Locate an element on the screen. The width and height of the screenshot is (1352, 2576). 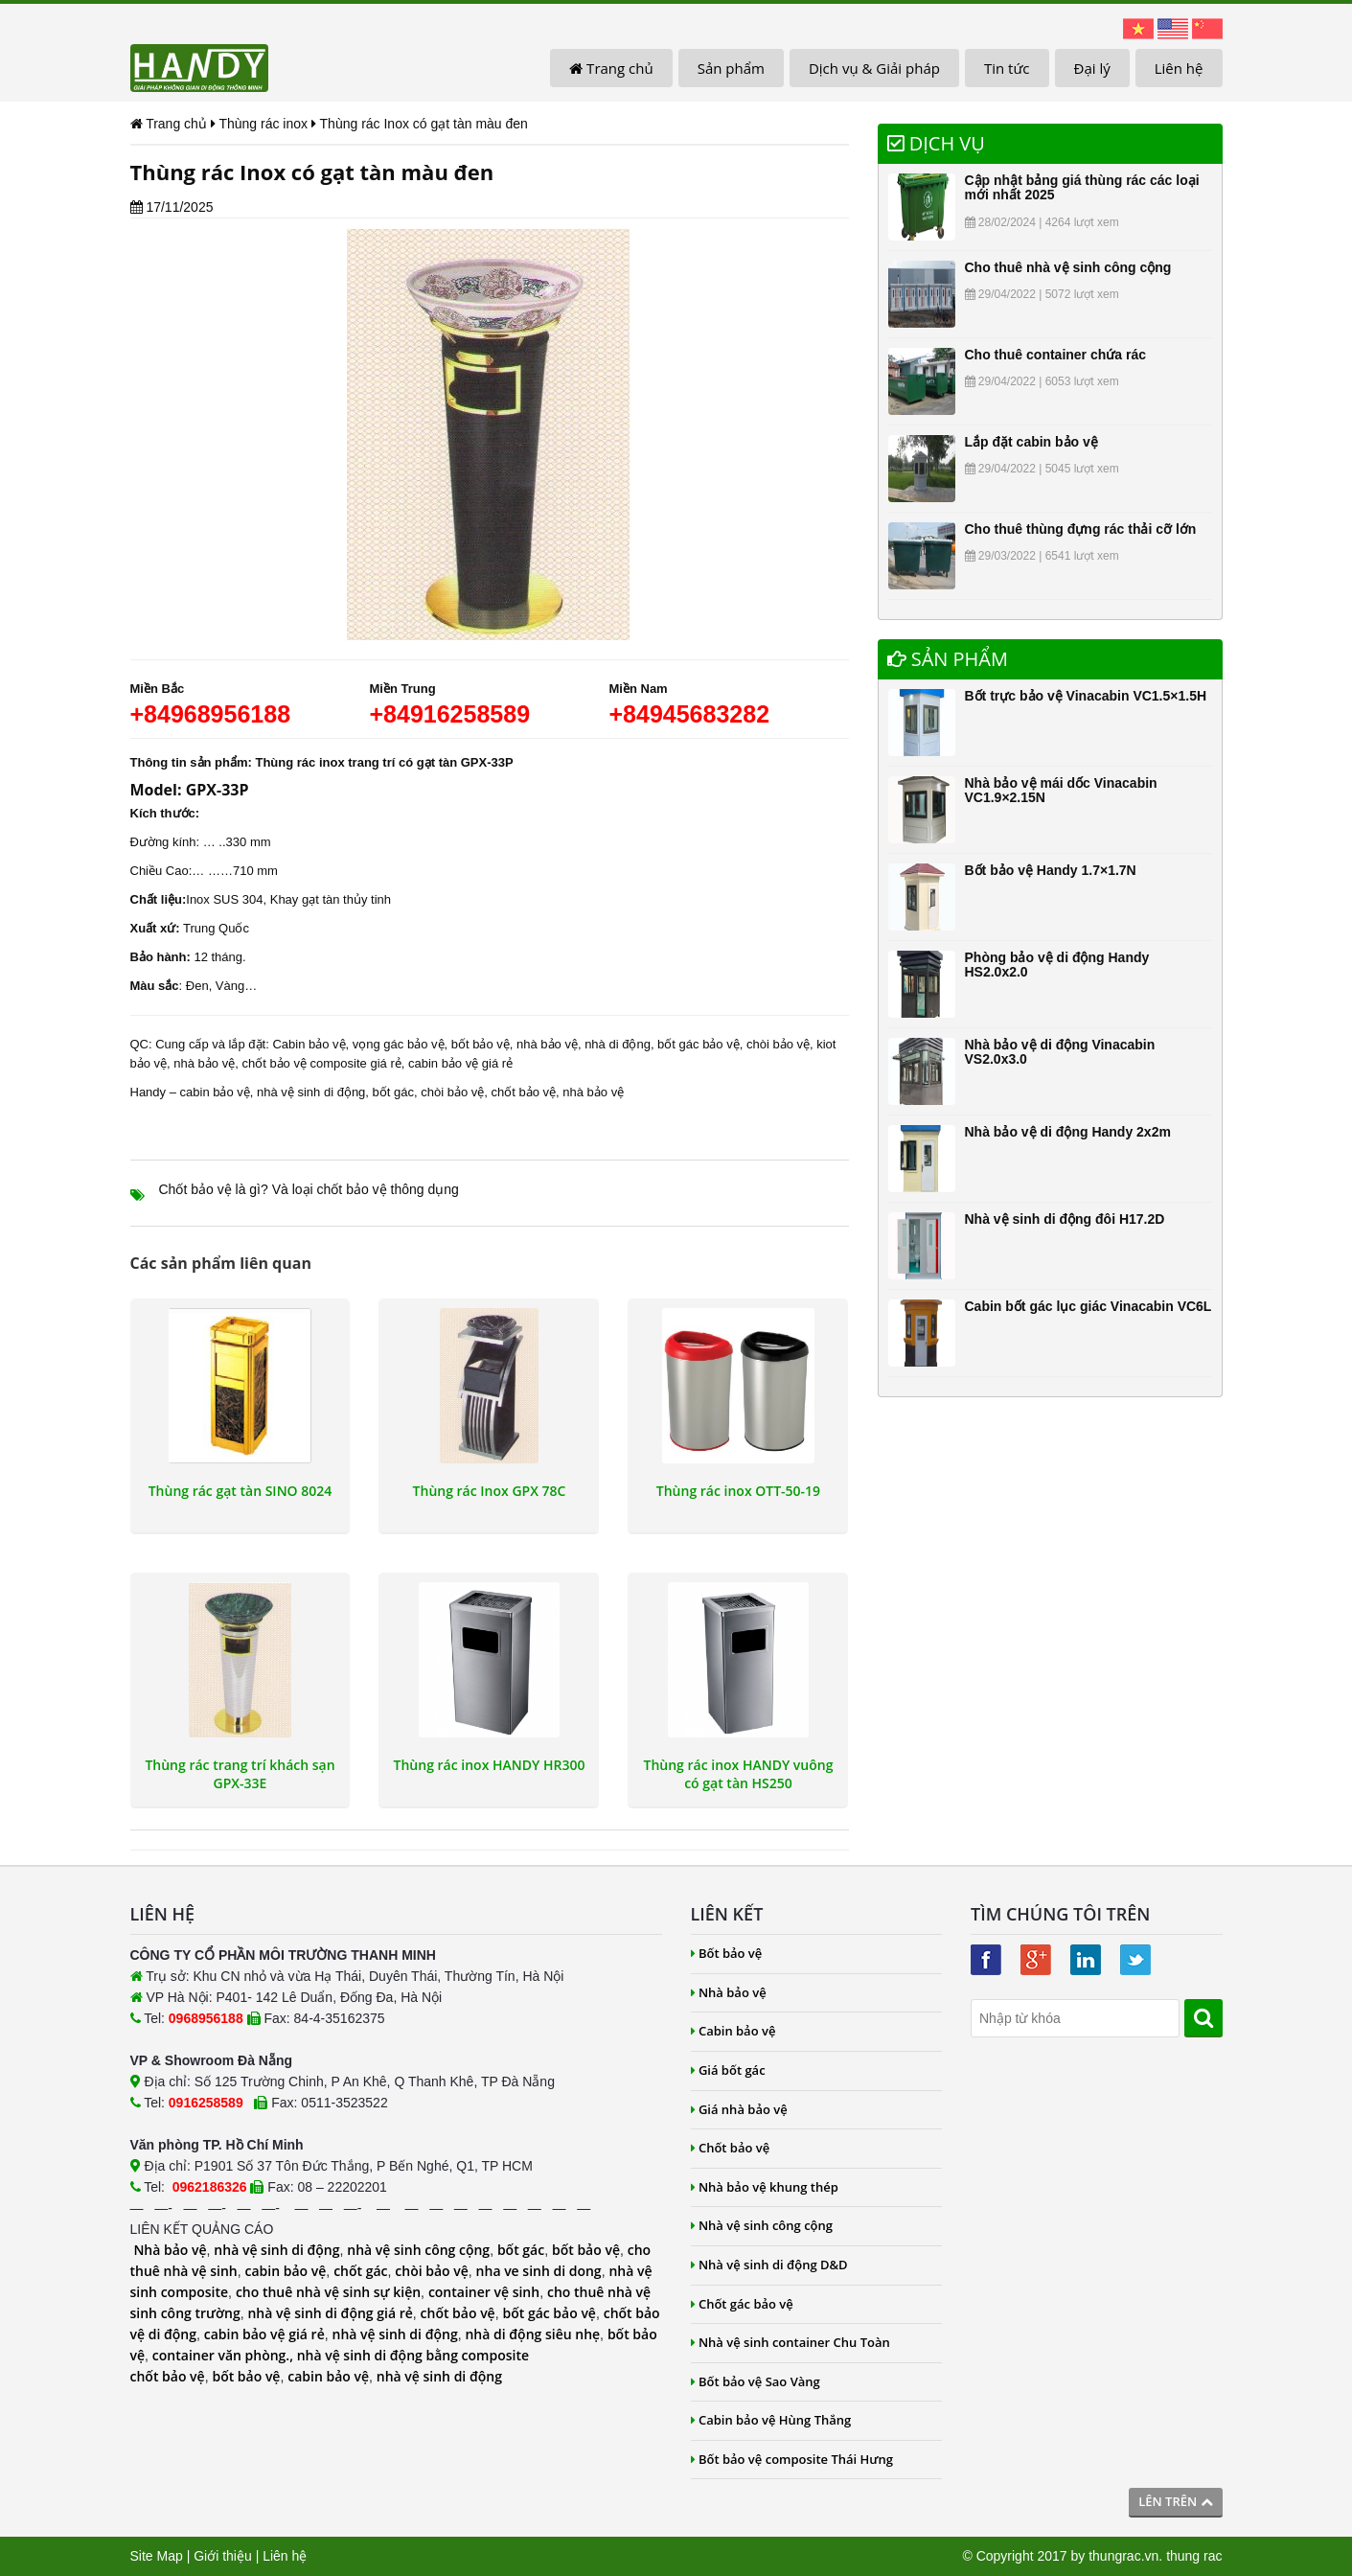
Chốt gác bảo vệ is located at coordinates (742, 2303).